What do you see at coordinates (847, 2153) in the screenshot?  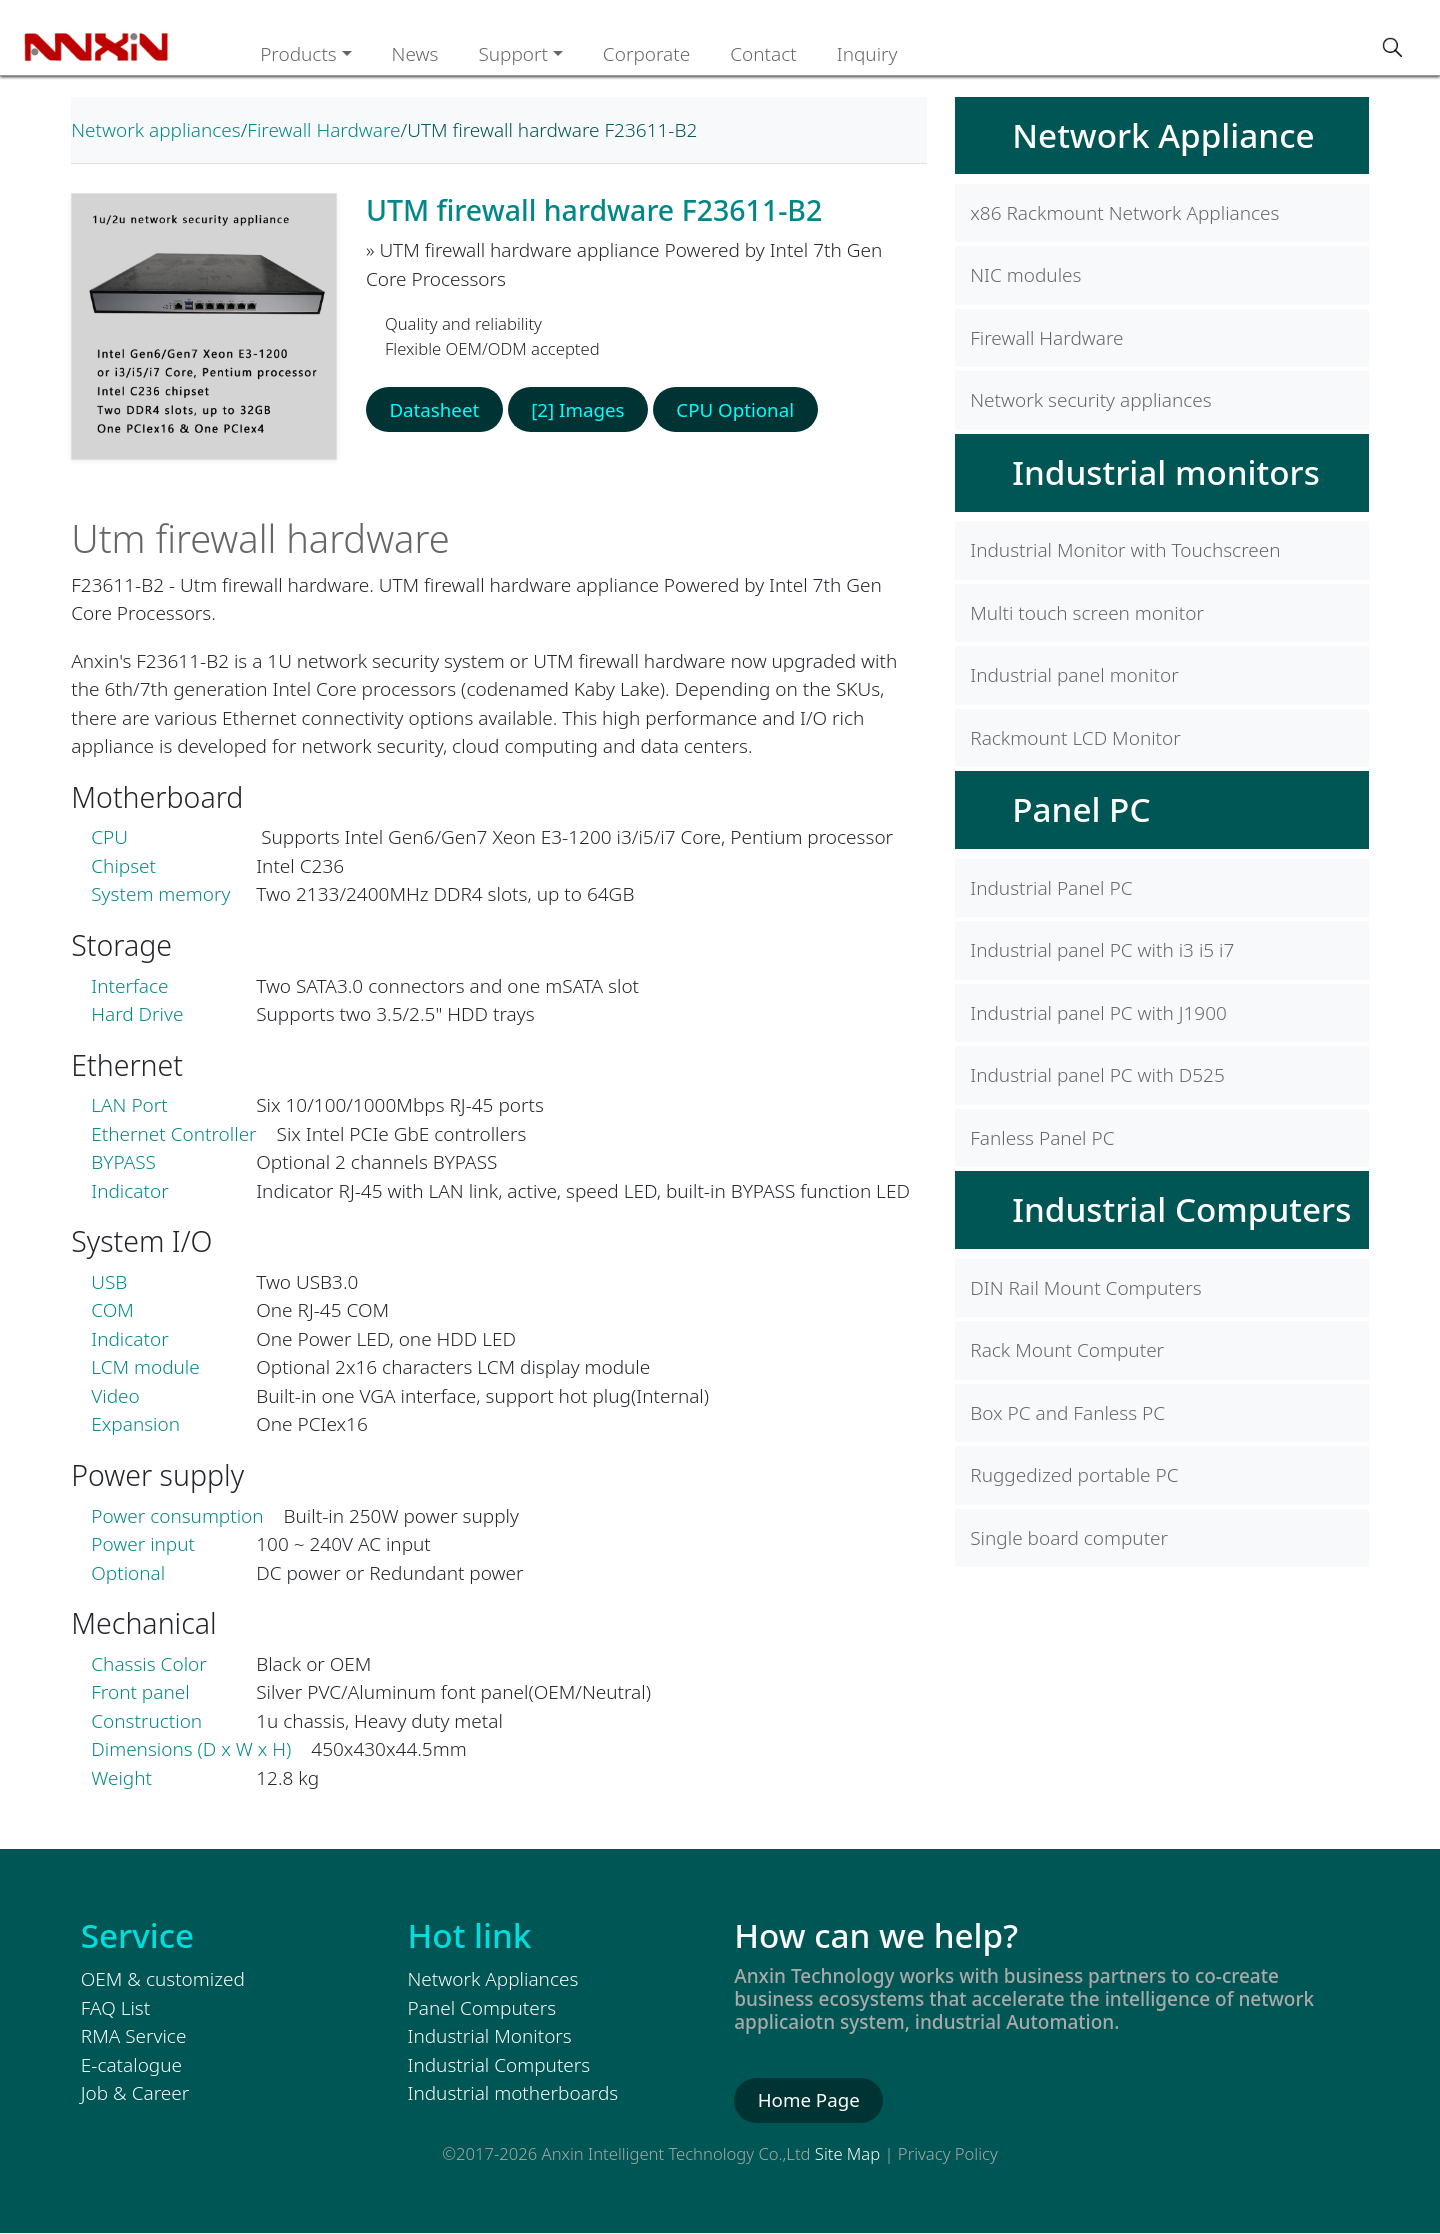 I see `Site Map` at bounding box center [847, 2153].